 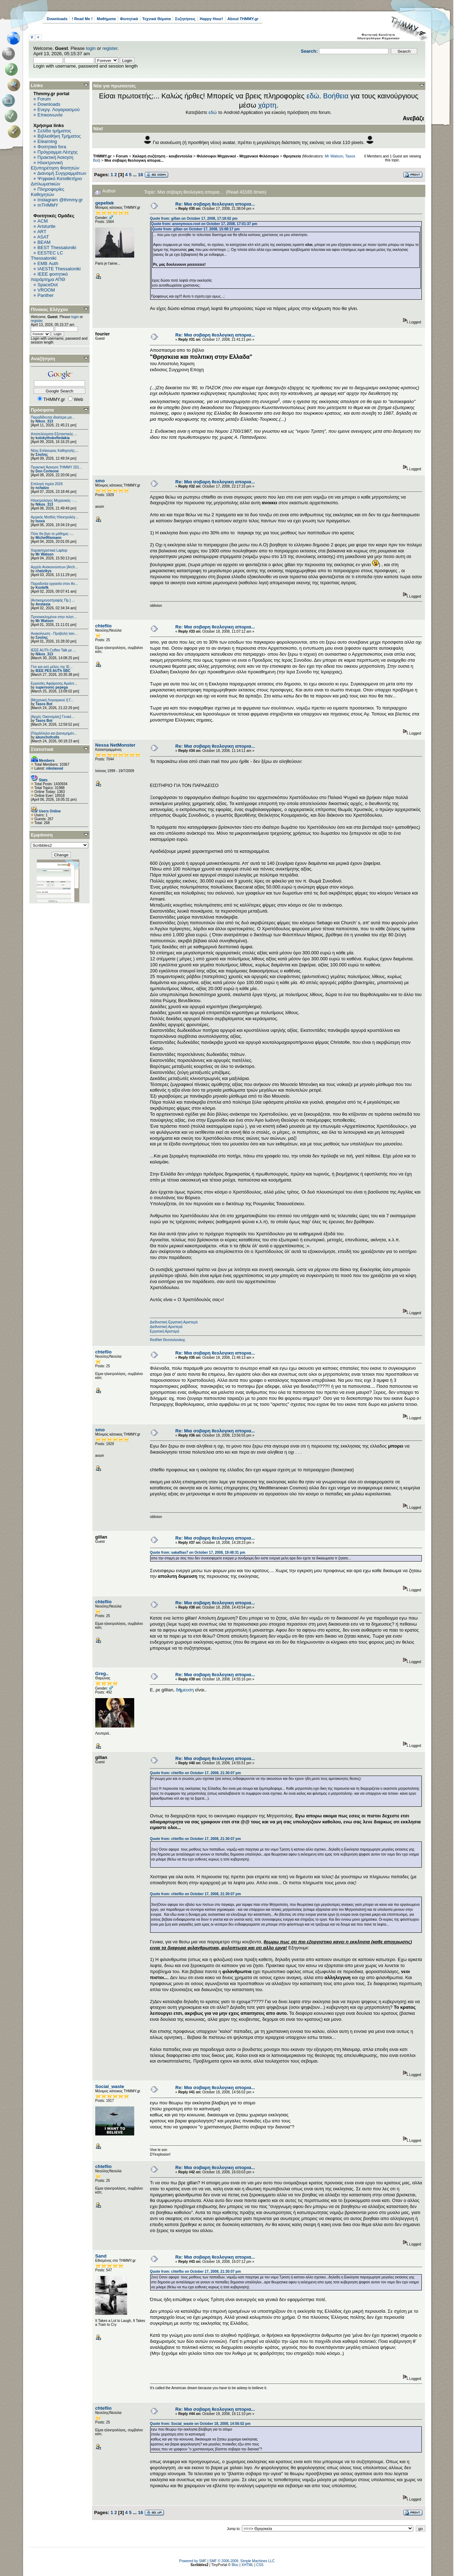 What do you see at coordinates (52, 717) in the screenshot?
I see `[Αρχές Οικονομίας] Γενικέ...` at bounding box center [52, 717].